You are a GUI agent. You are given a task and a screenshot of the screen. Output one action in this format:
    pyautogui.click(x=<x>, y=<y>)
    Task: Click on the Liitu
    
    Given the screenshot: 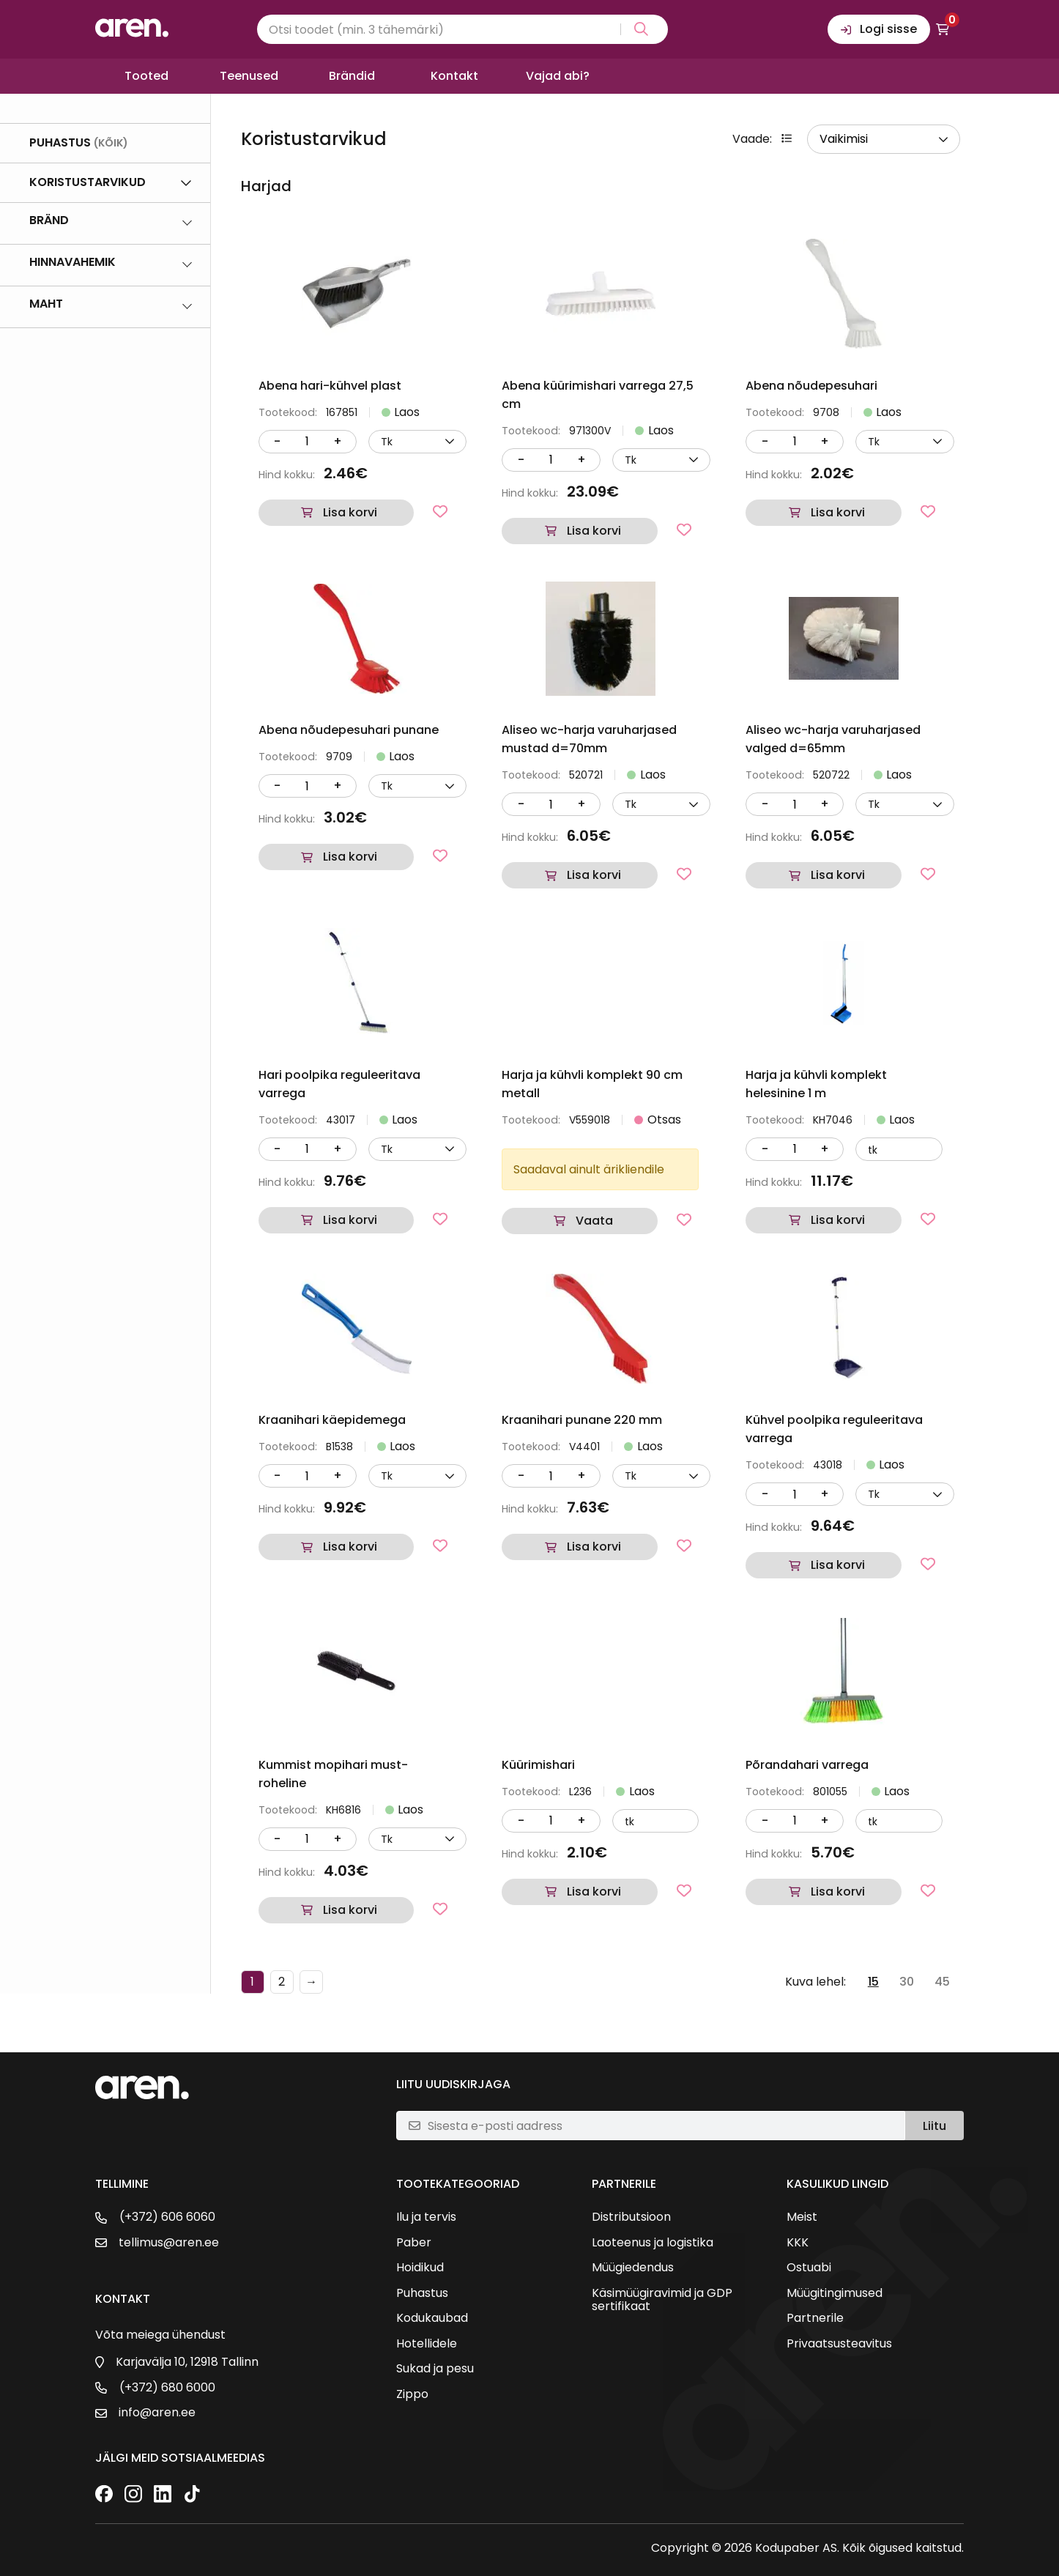 What is the action you would take?
    pyautogui.click(x=934, y=2125)
    